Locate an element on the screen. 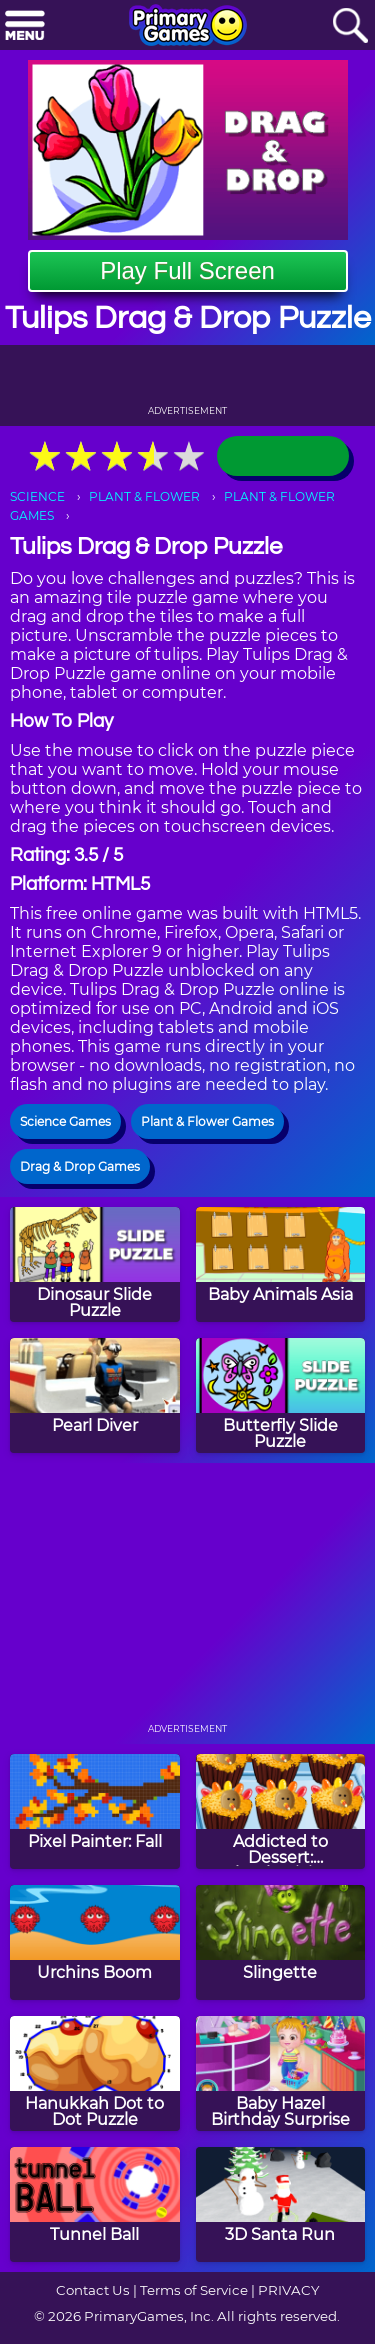  [Butterfly Slide Puzzle] is located at coordinates (281, 1395).